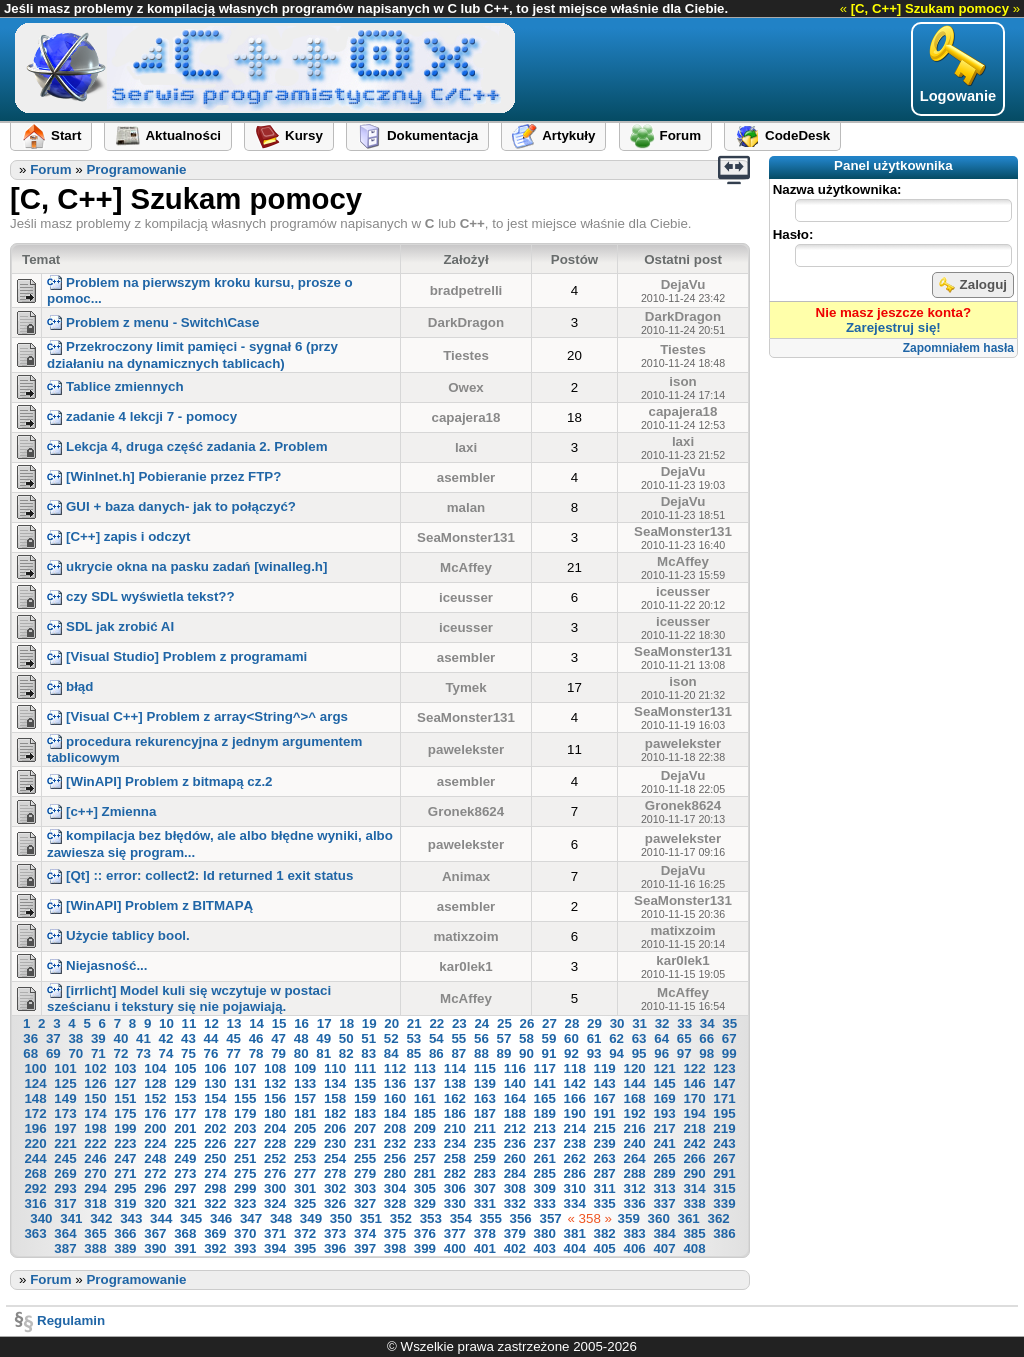 The image size is (1024, 1357). What do you see at coordinates (395, 1068) in the screenshot?
I see `112` at bounding box center [395, 1068].